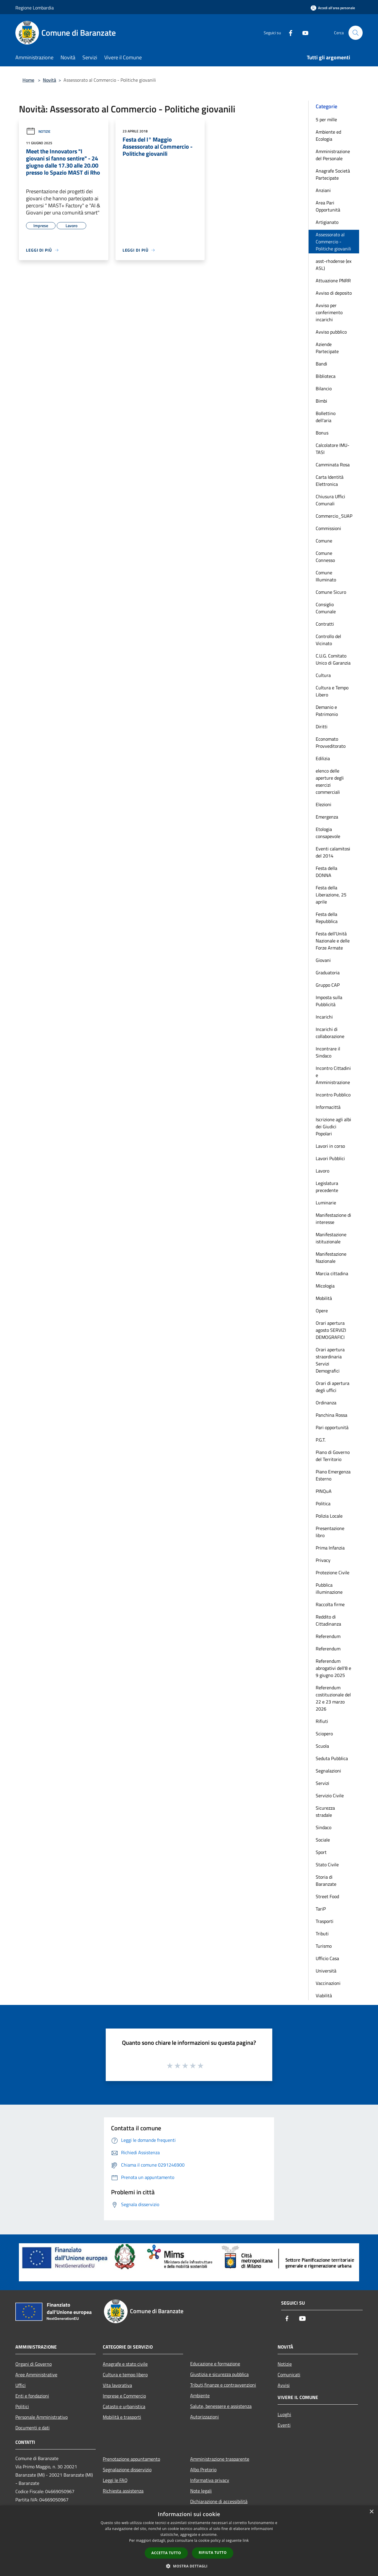 The height and width of the screenshot is (2576, 378). What do you see at coordinates (333, 155) in the screenshot?
I see `Amministrazione del Personale` at bounding box center [333, 155].